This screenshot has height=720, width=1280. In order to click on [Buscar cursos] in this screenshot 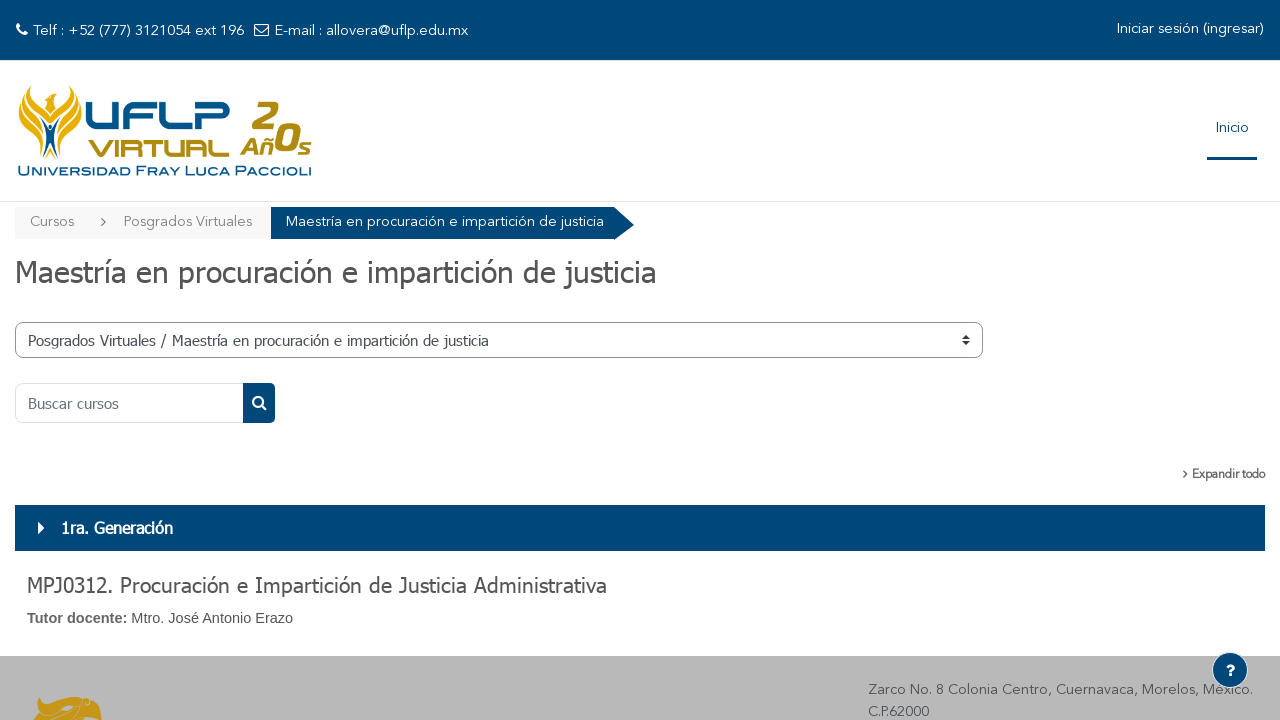, I will do `click(129, 404)`.